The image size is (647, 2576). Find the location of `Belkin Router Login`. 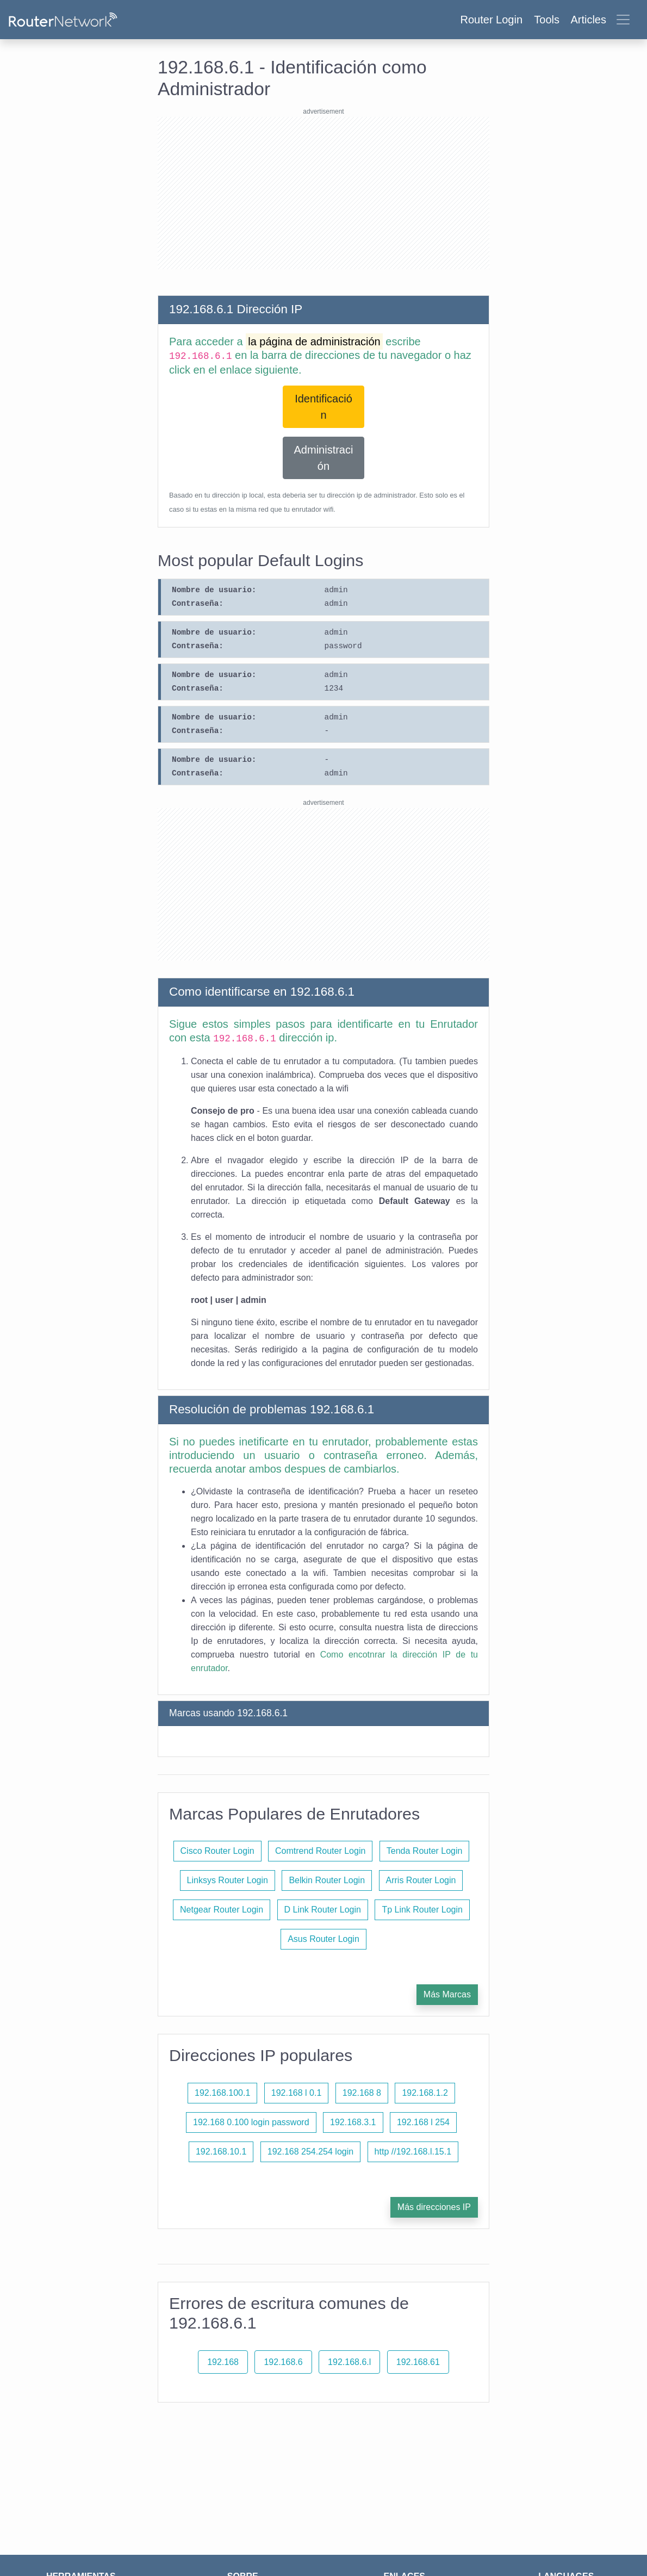

Belkin Router Login is located at coordinates (327, 1880).